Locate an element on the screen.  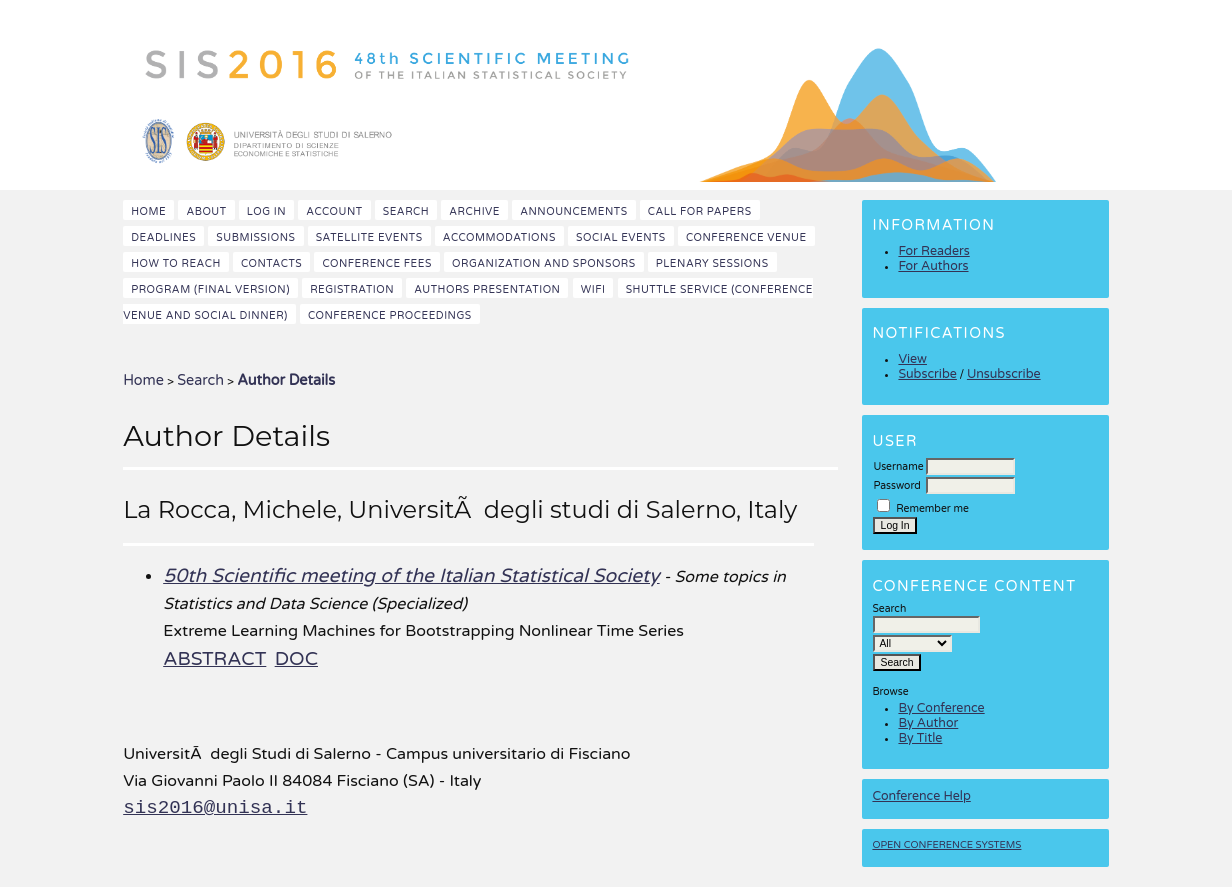
Conference venue is located at coordinates (746, 237).